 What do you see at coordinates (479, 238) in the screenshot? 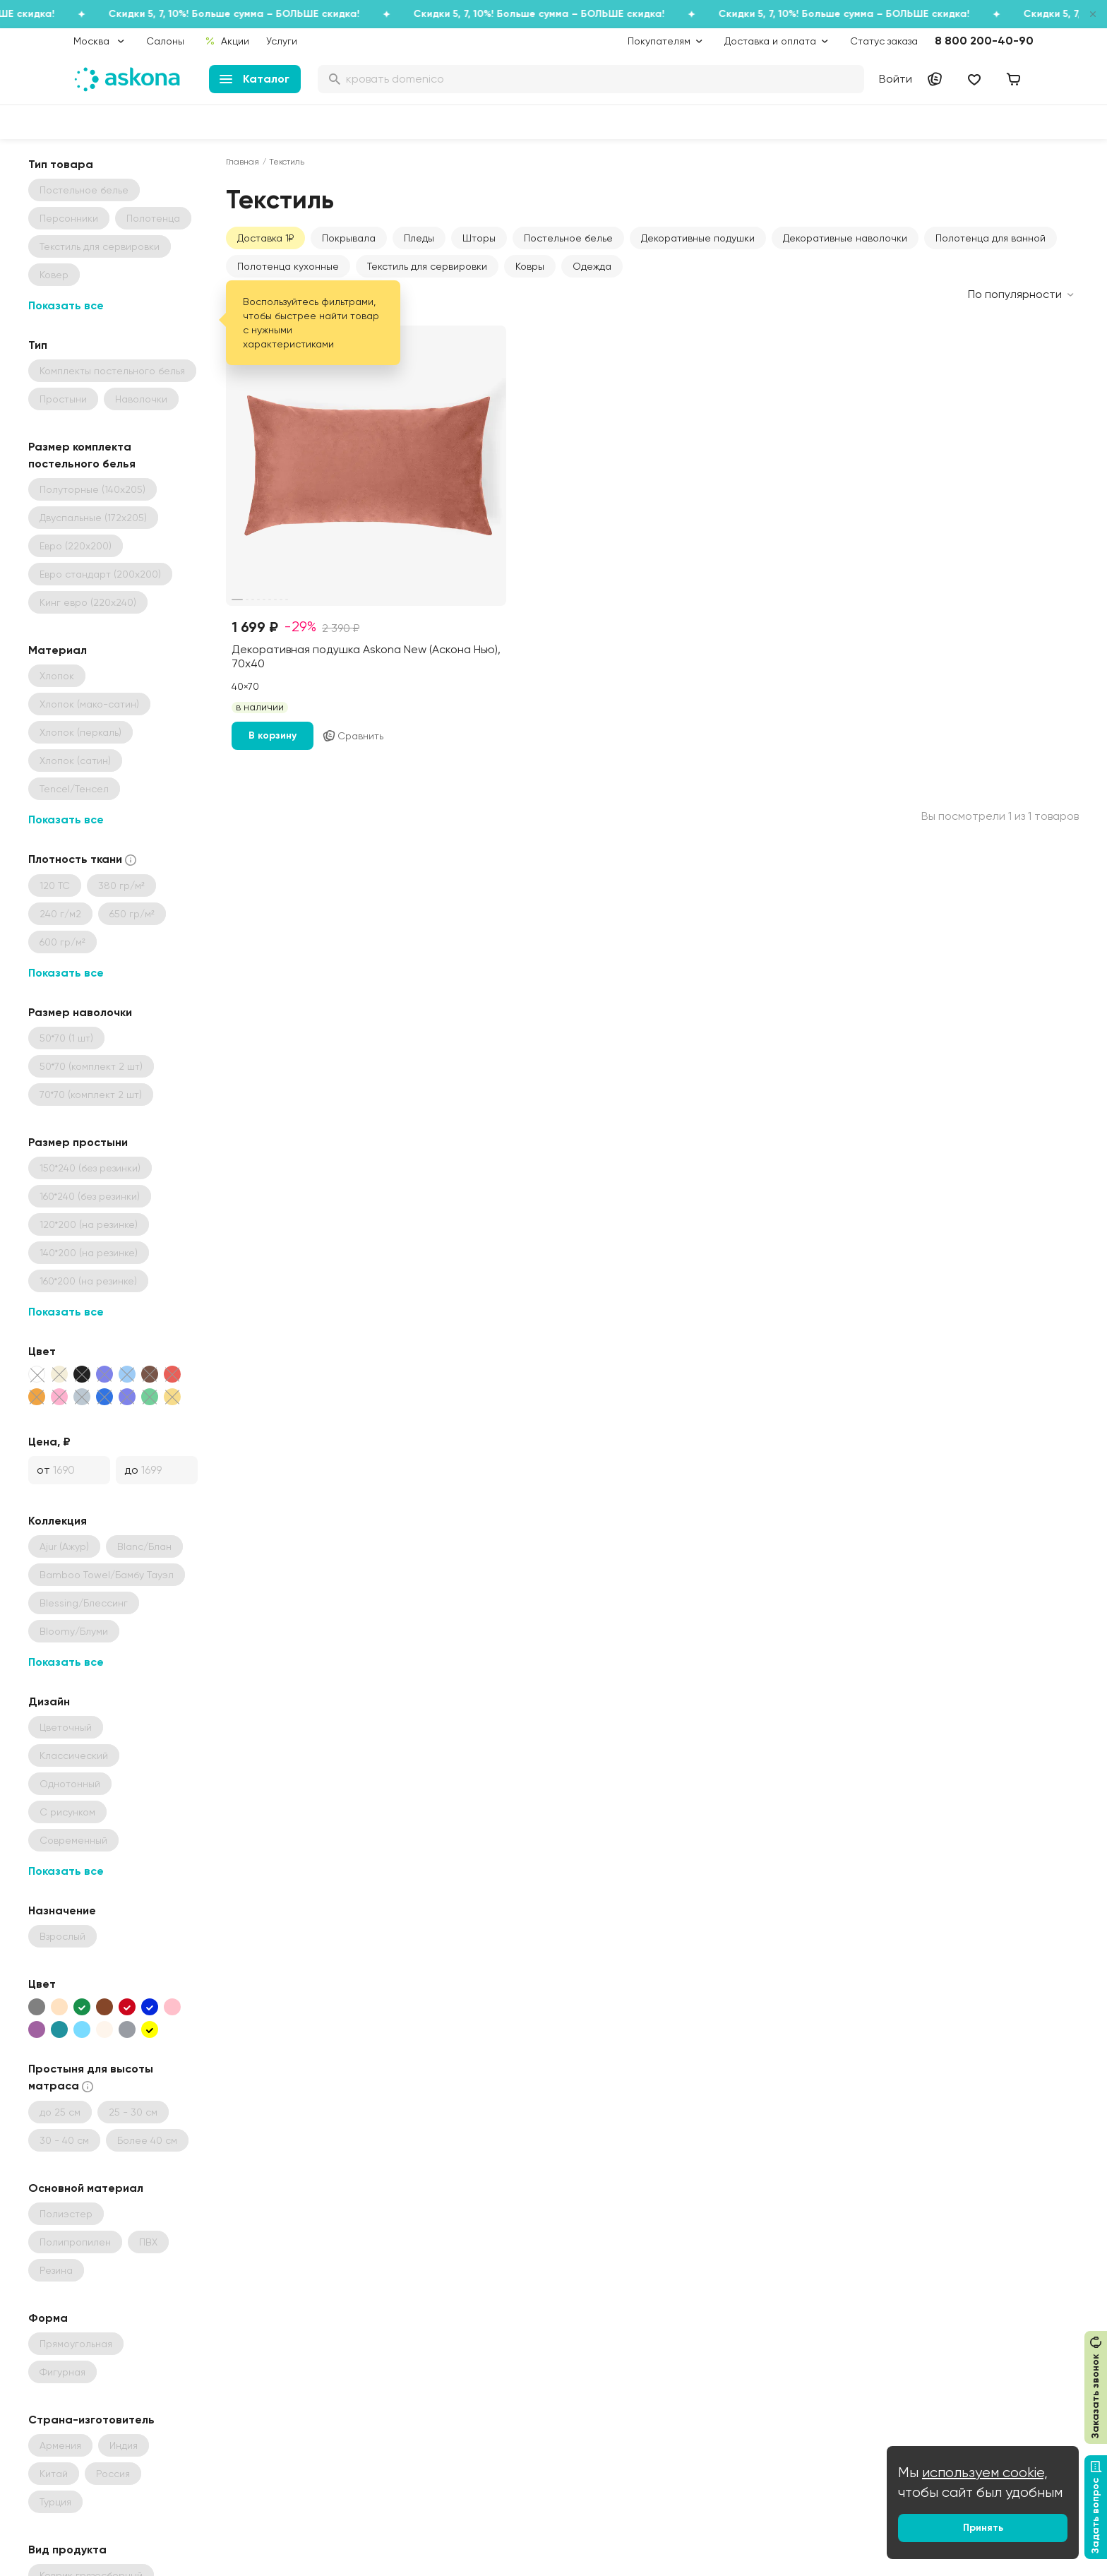
I see `Шторы` at bounding box center [479, 238].